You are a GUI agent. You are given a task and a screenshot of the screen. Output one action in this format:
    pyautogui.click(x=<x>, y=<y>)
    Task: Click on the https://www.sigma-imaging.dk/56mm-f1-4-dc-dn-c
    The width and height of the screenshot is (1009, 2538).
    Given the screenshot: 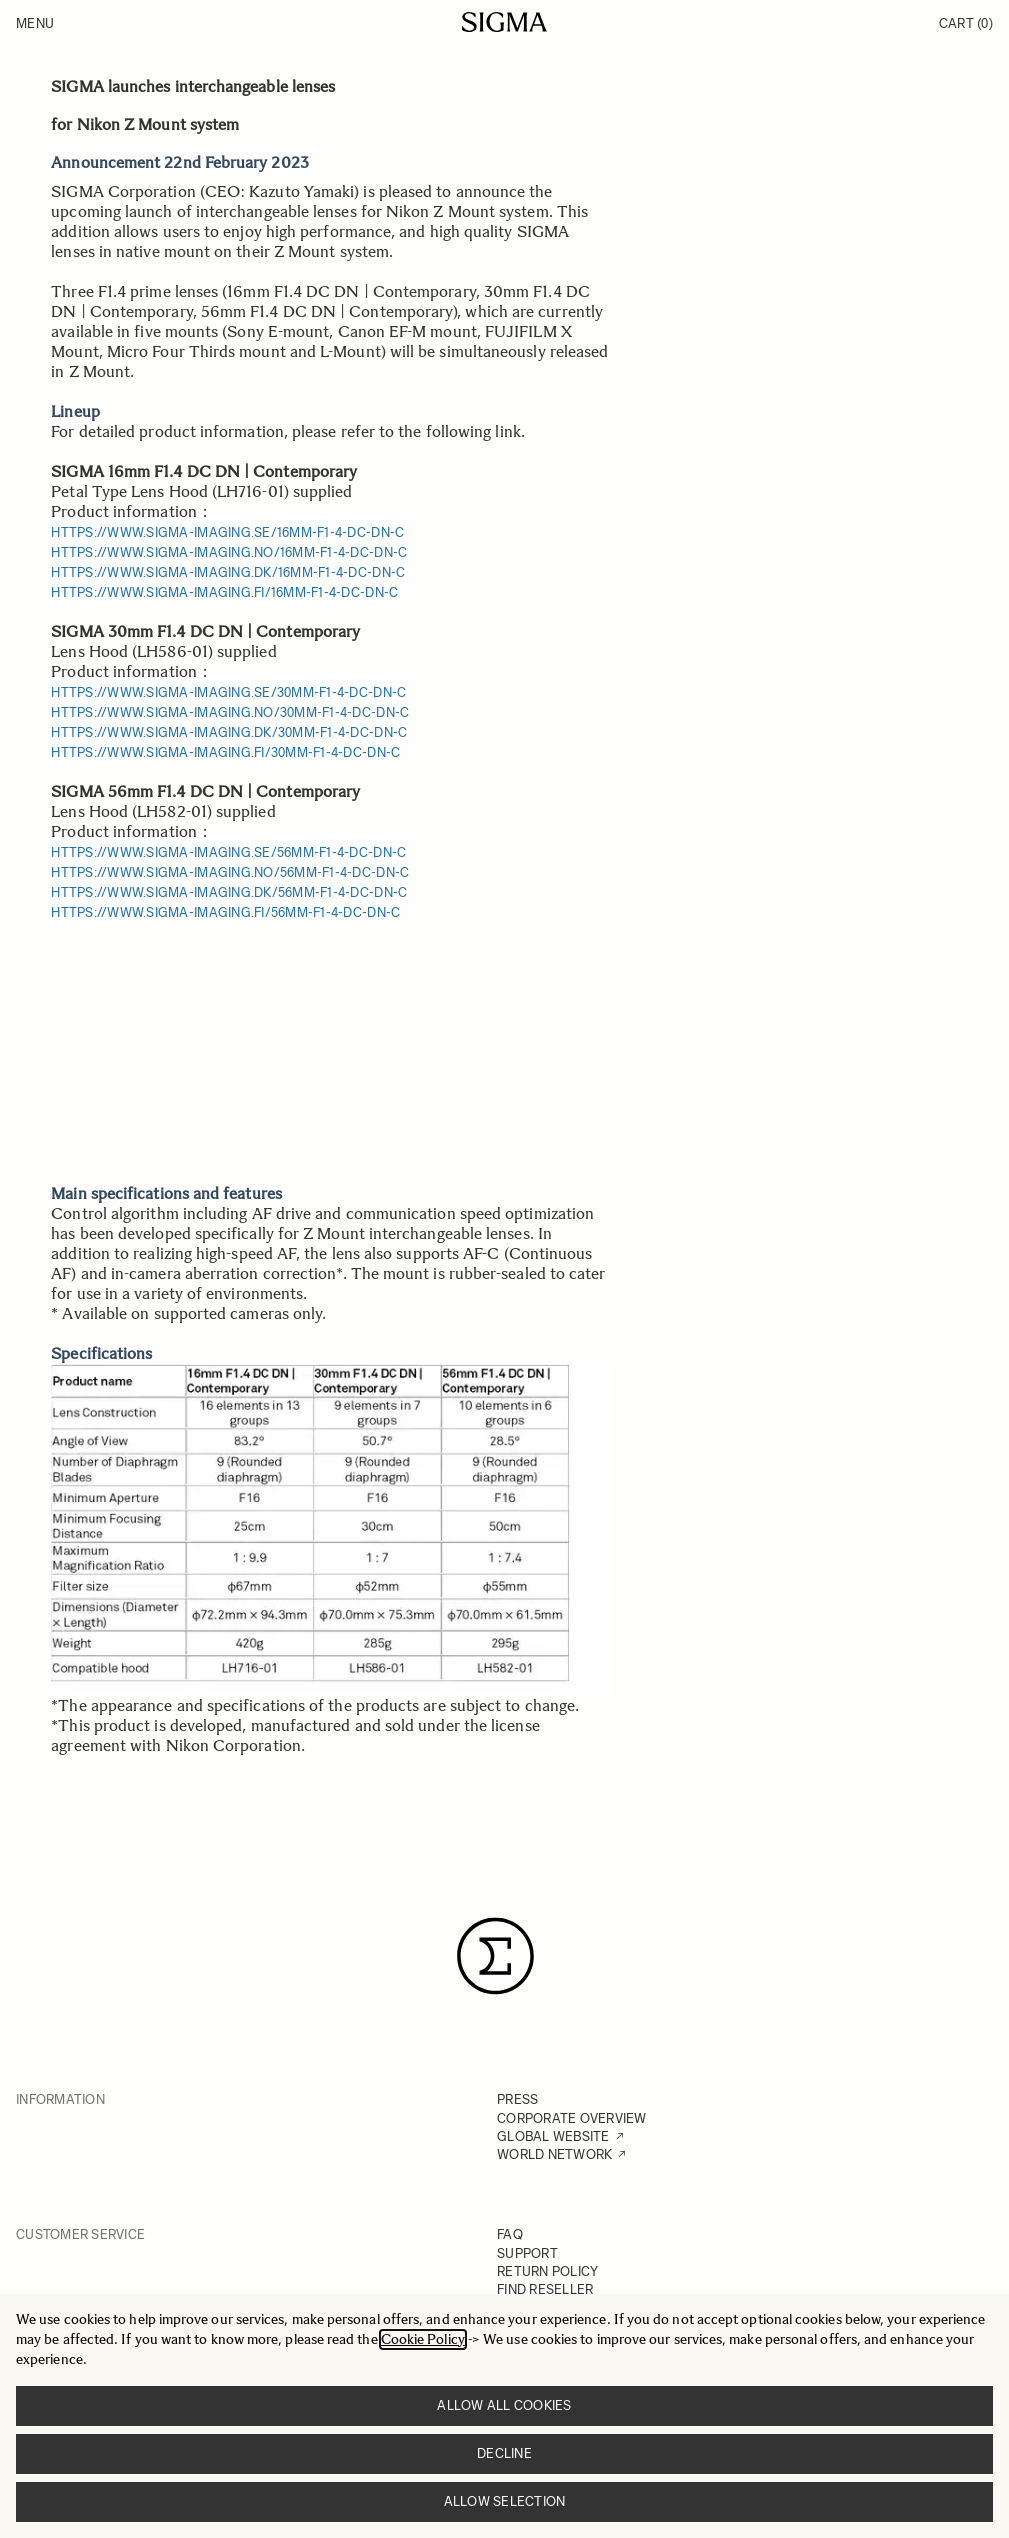 What is the action you would take?
    pyautogui.click(x=229, y=892)
    